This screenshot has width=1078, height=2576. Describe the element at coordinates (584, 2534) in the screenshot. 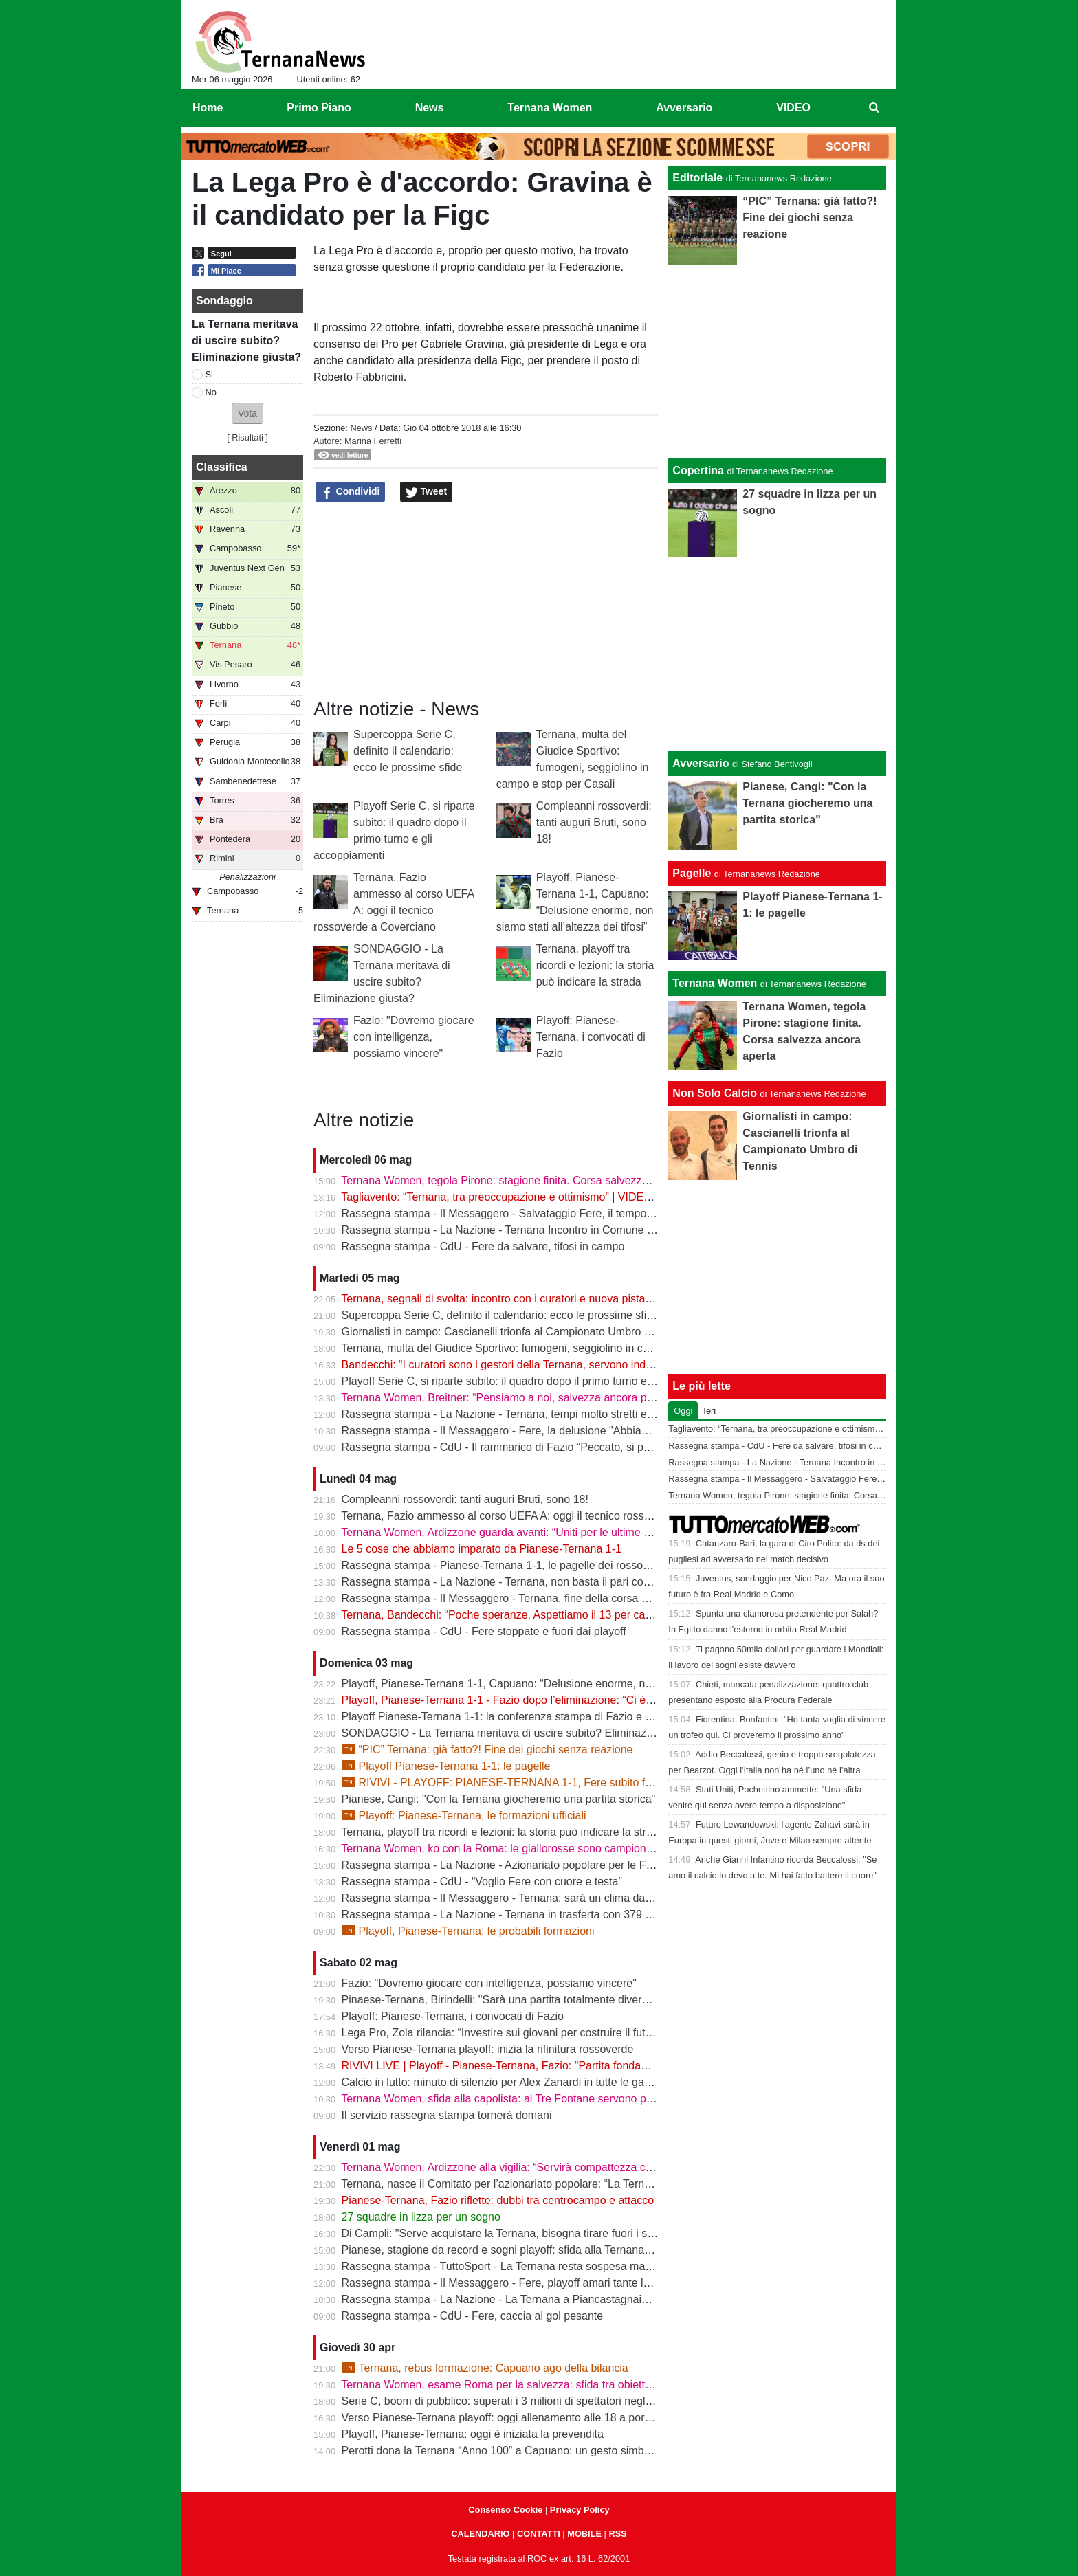

I see `MOBILE` at that location.